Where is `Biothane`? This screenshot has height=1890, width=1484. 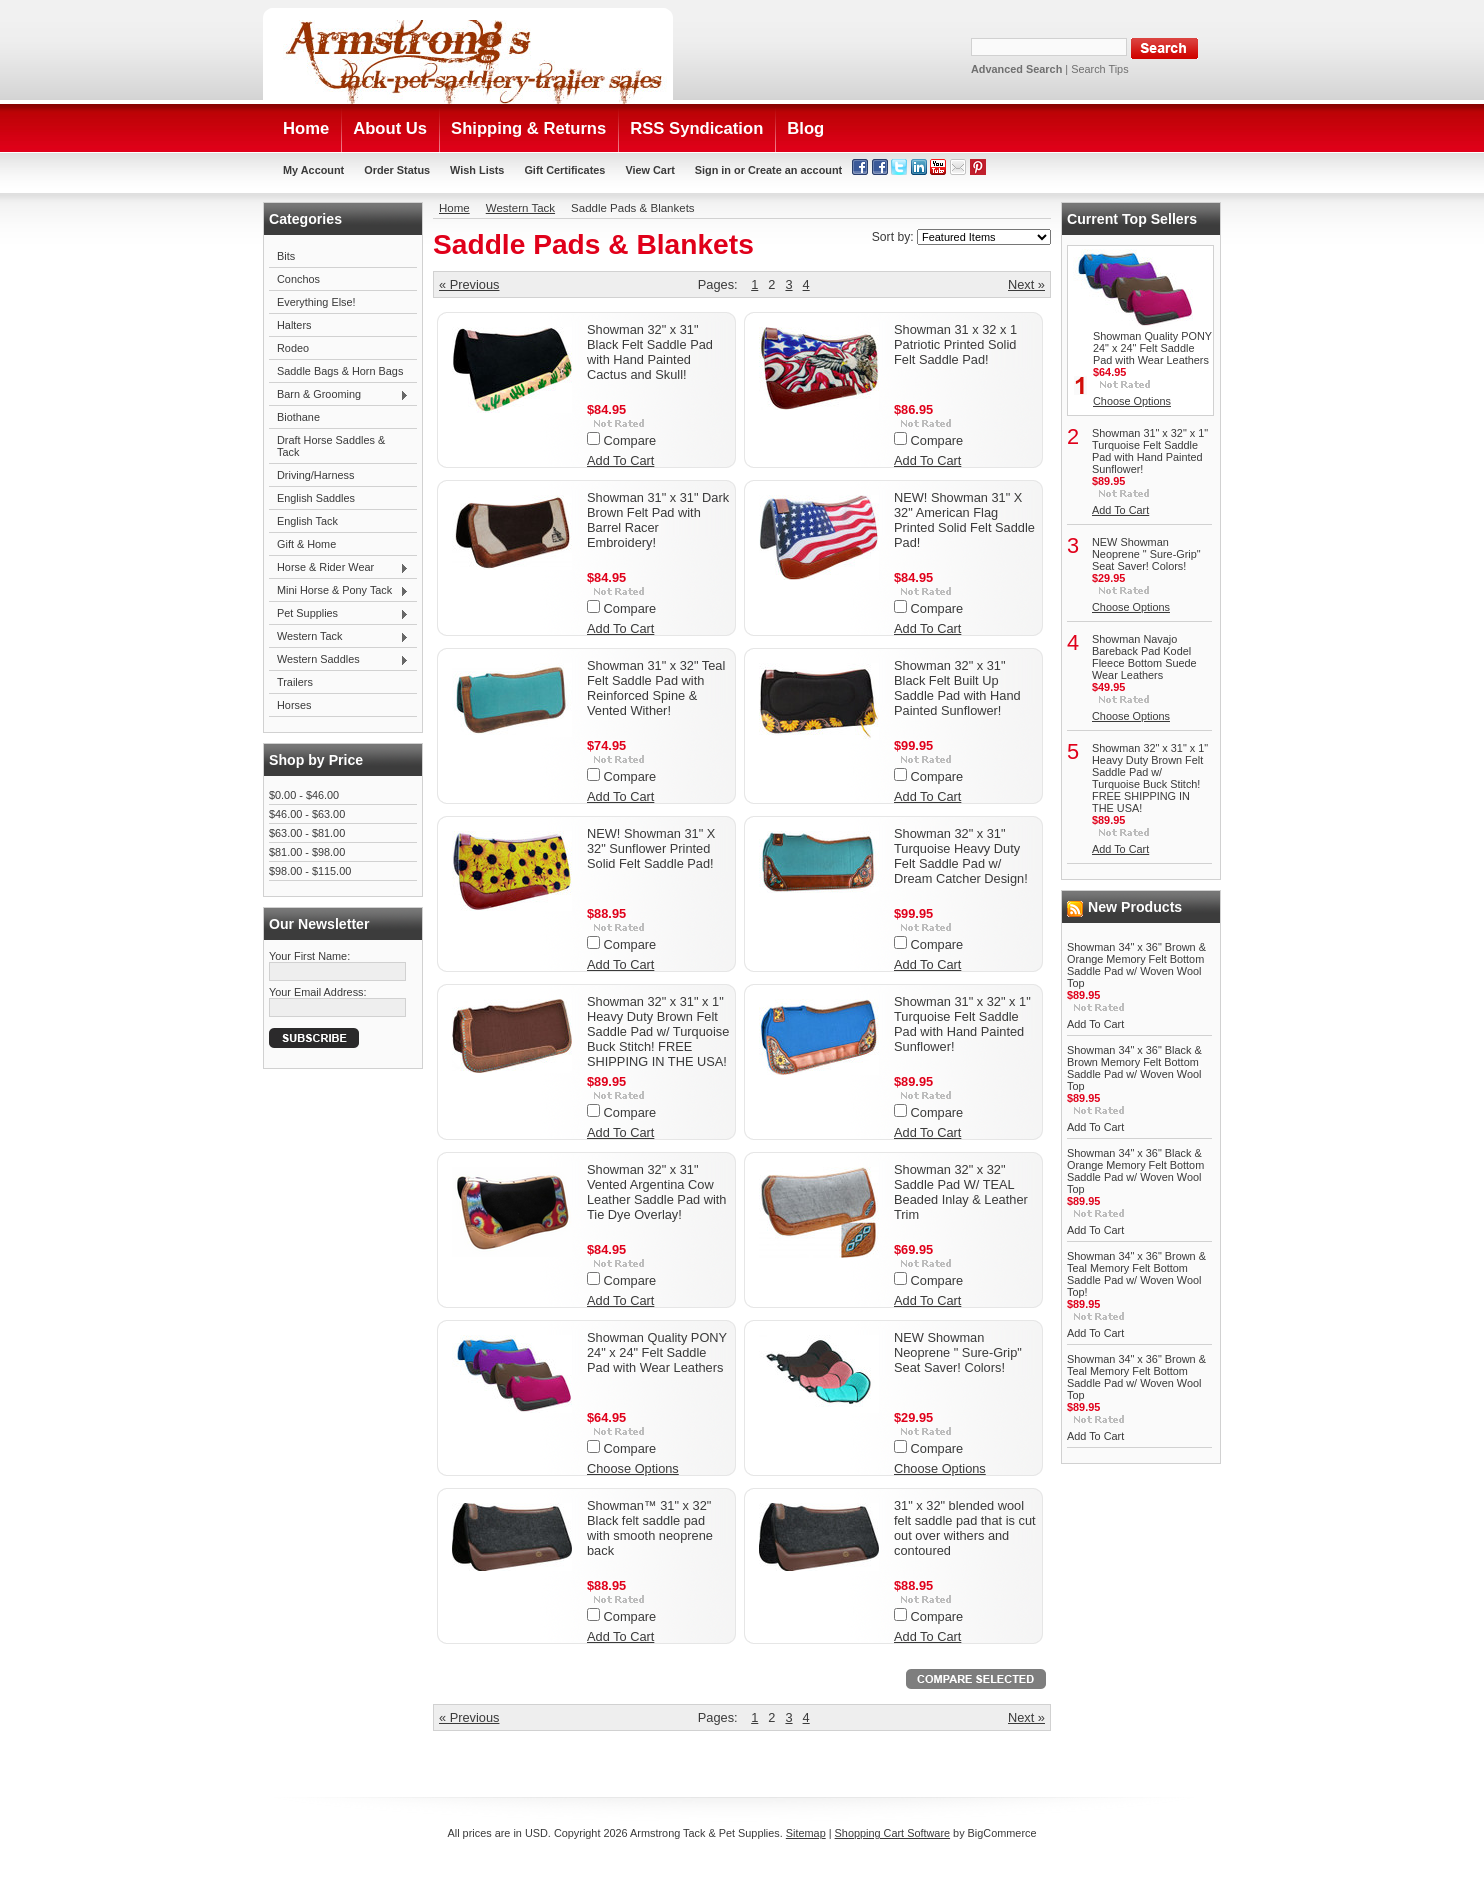 Biothane is located at coordinates (298, 417).